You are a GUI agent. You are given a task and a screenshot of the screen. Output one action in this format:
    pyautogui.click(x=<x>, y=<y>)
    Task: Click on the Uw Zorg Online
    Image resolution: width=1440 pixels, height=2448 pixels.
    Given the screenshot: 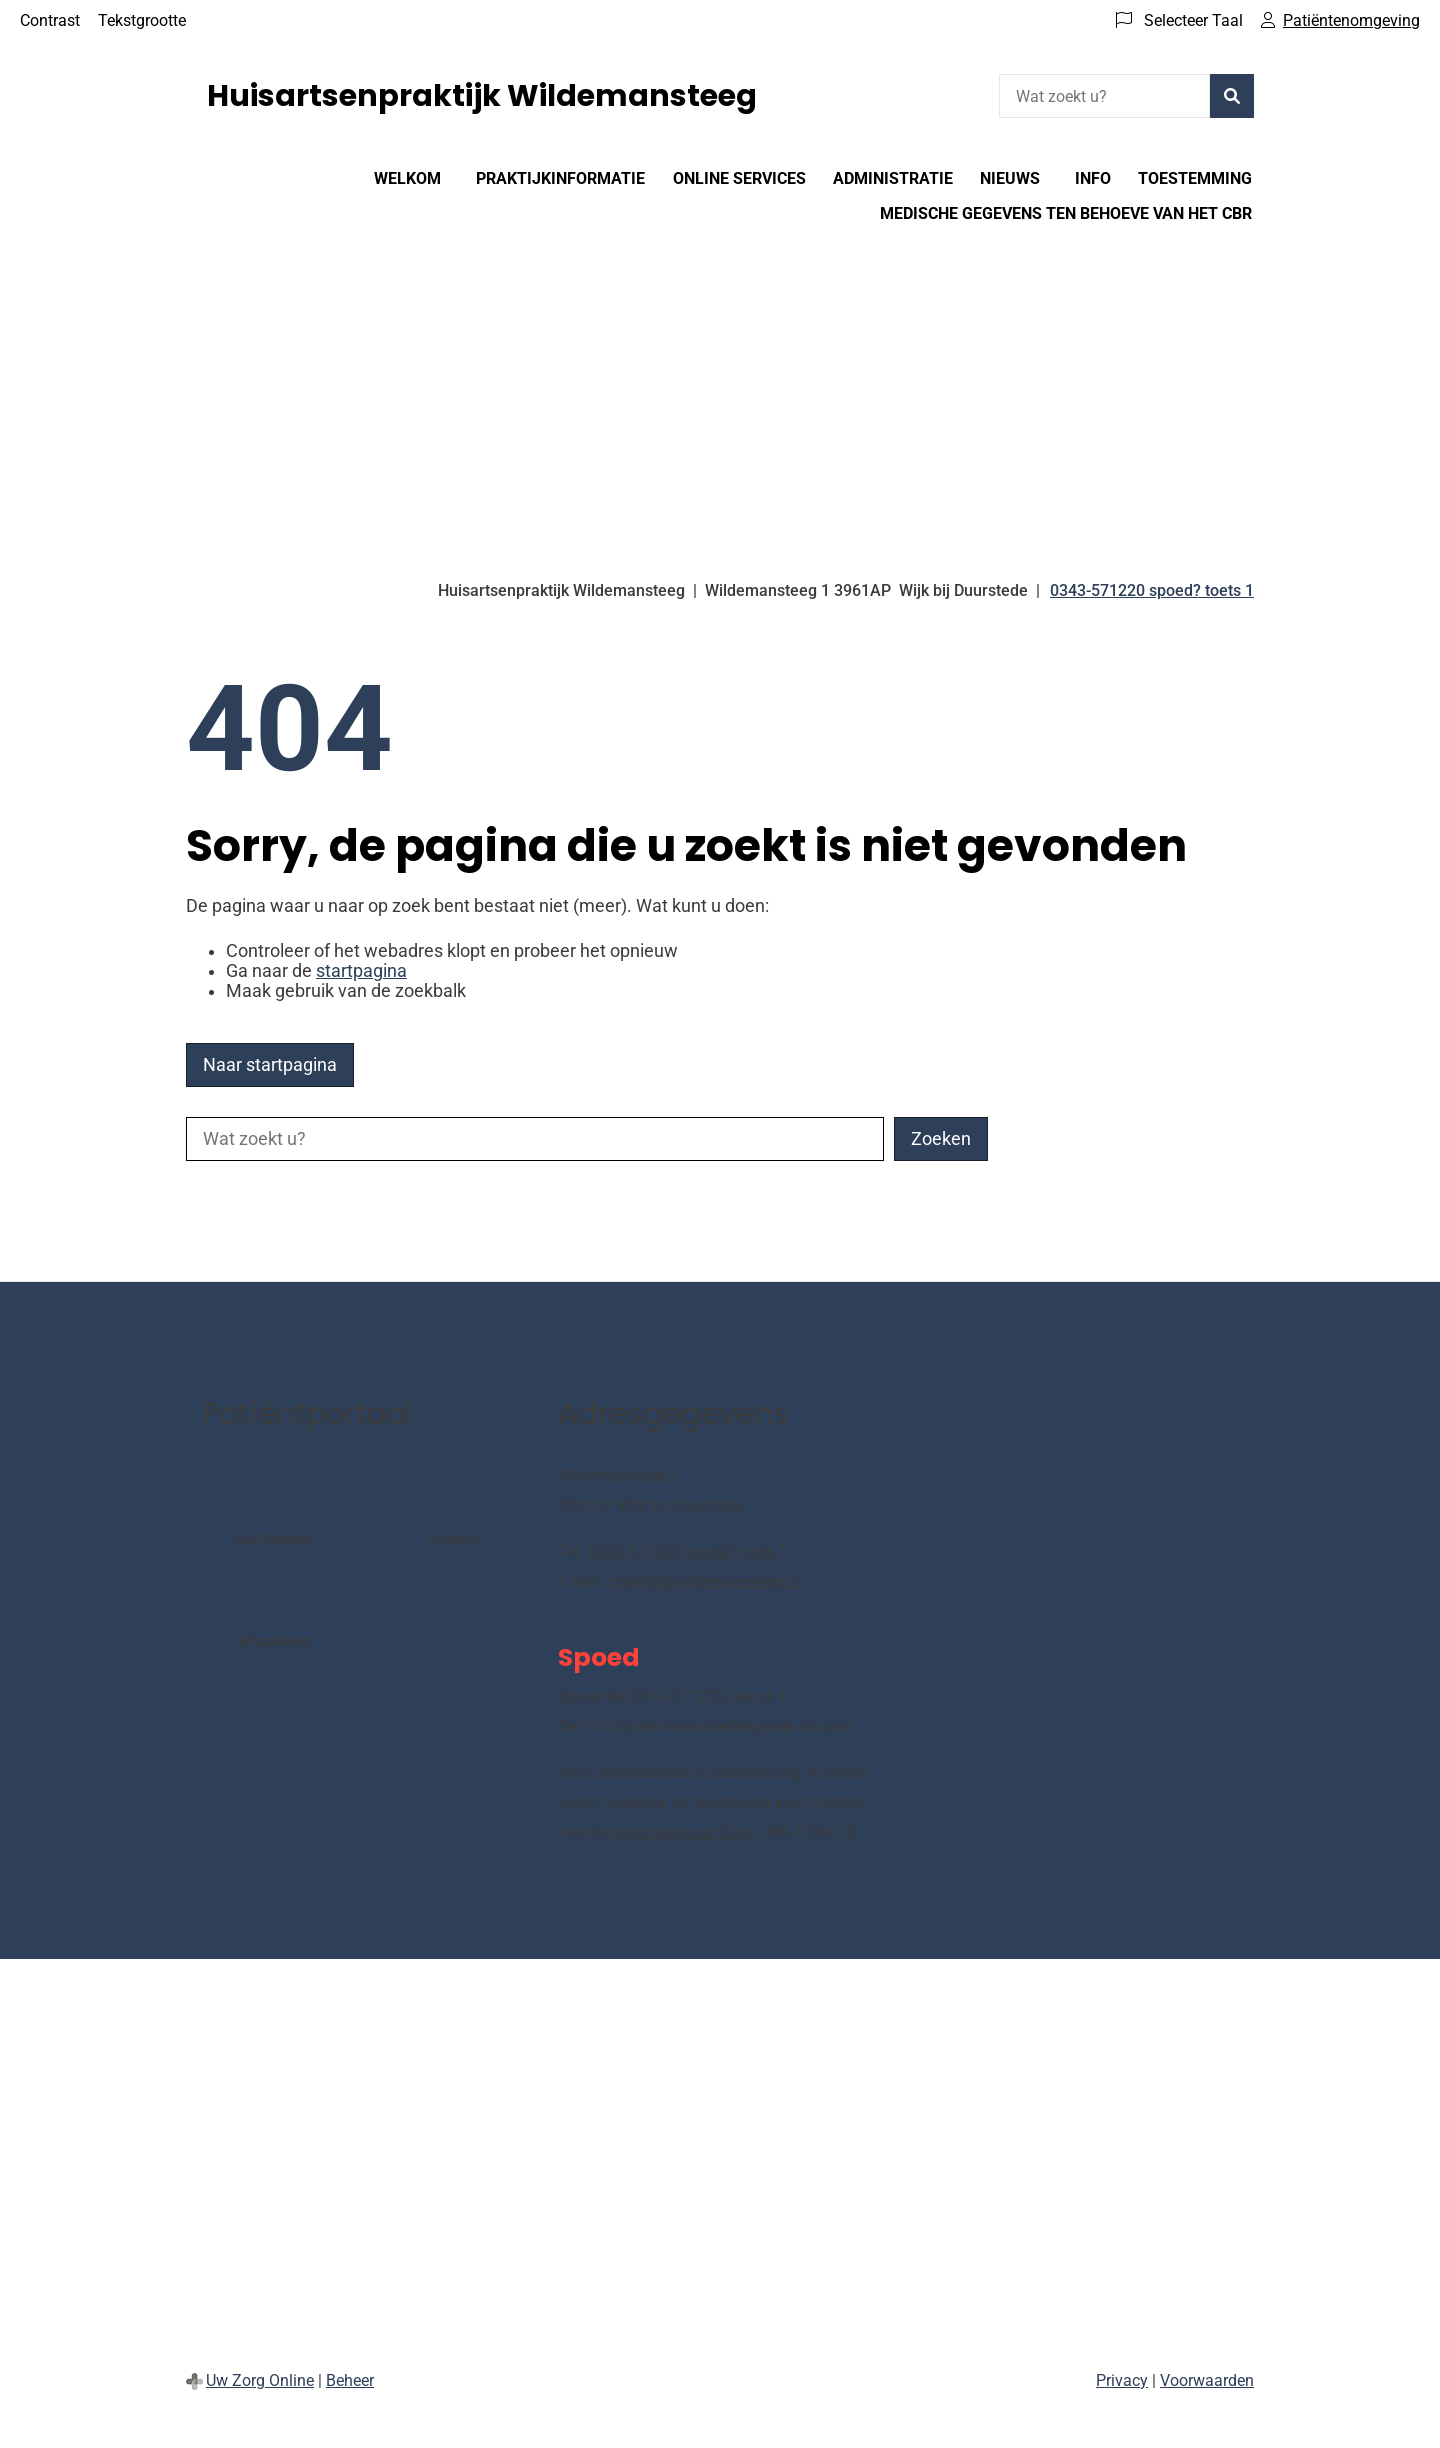 What is the action you would take?
    pyautogui.click(x=260, y=2380)
    